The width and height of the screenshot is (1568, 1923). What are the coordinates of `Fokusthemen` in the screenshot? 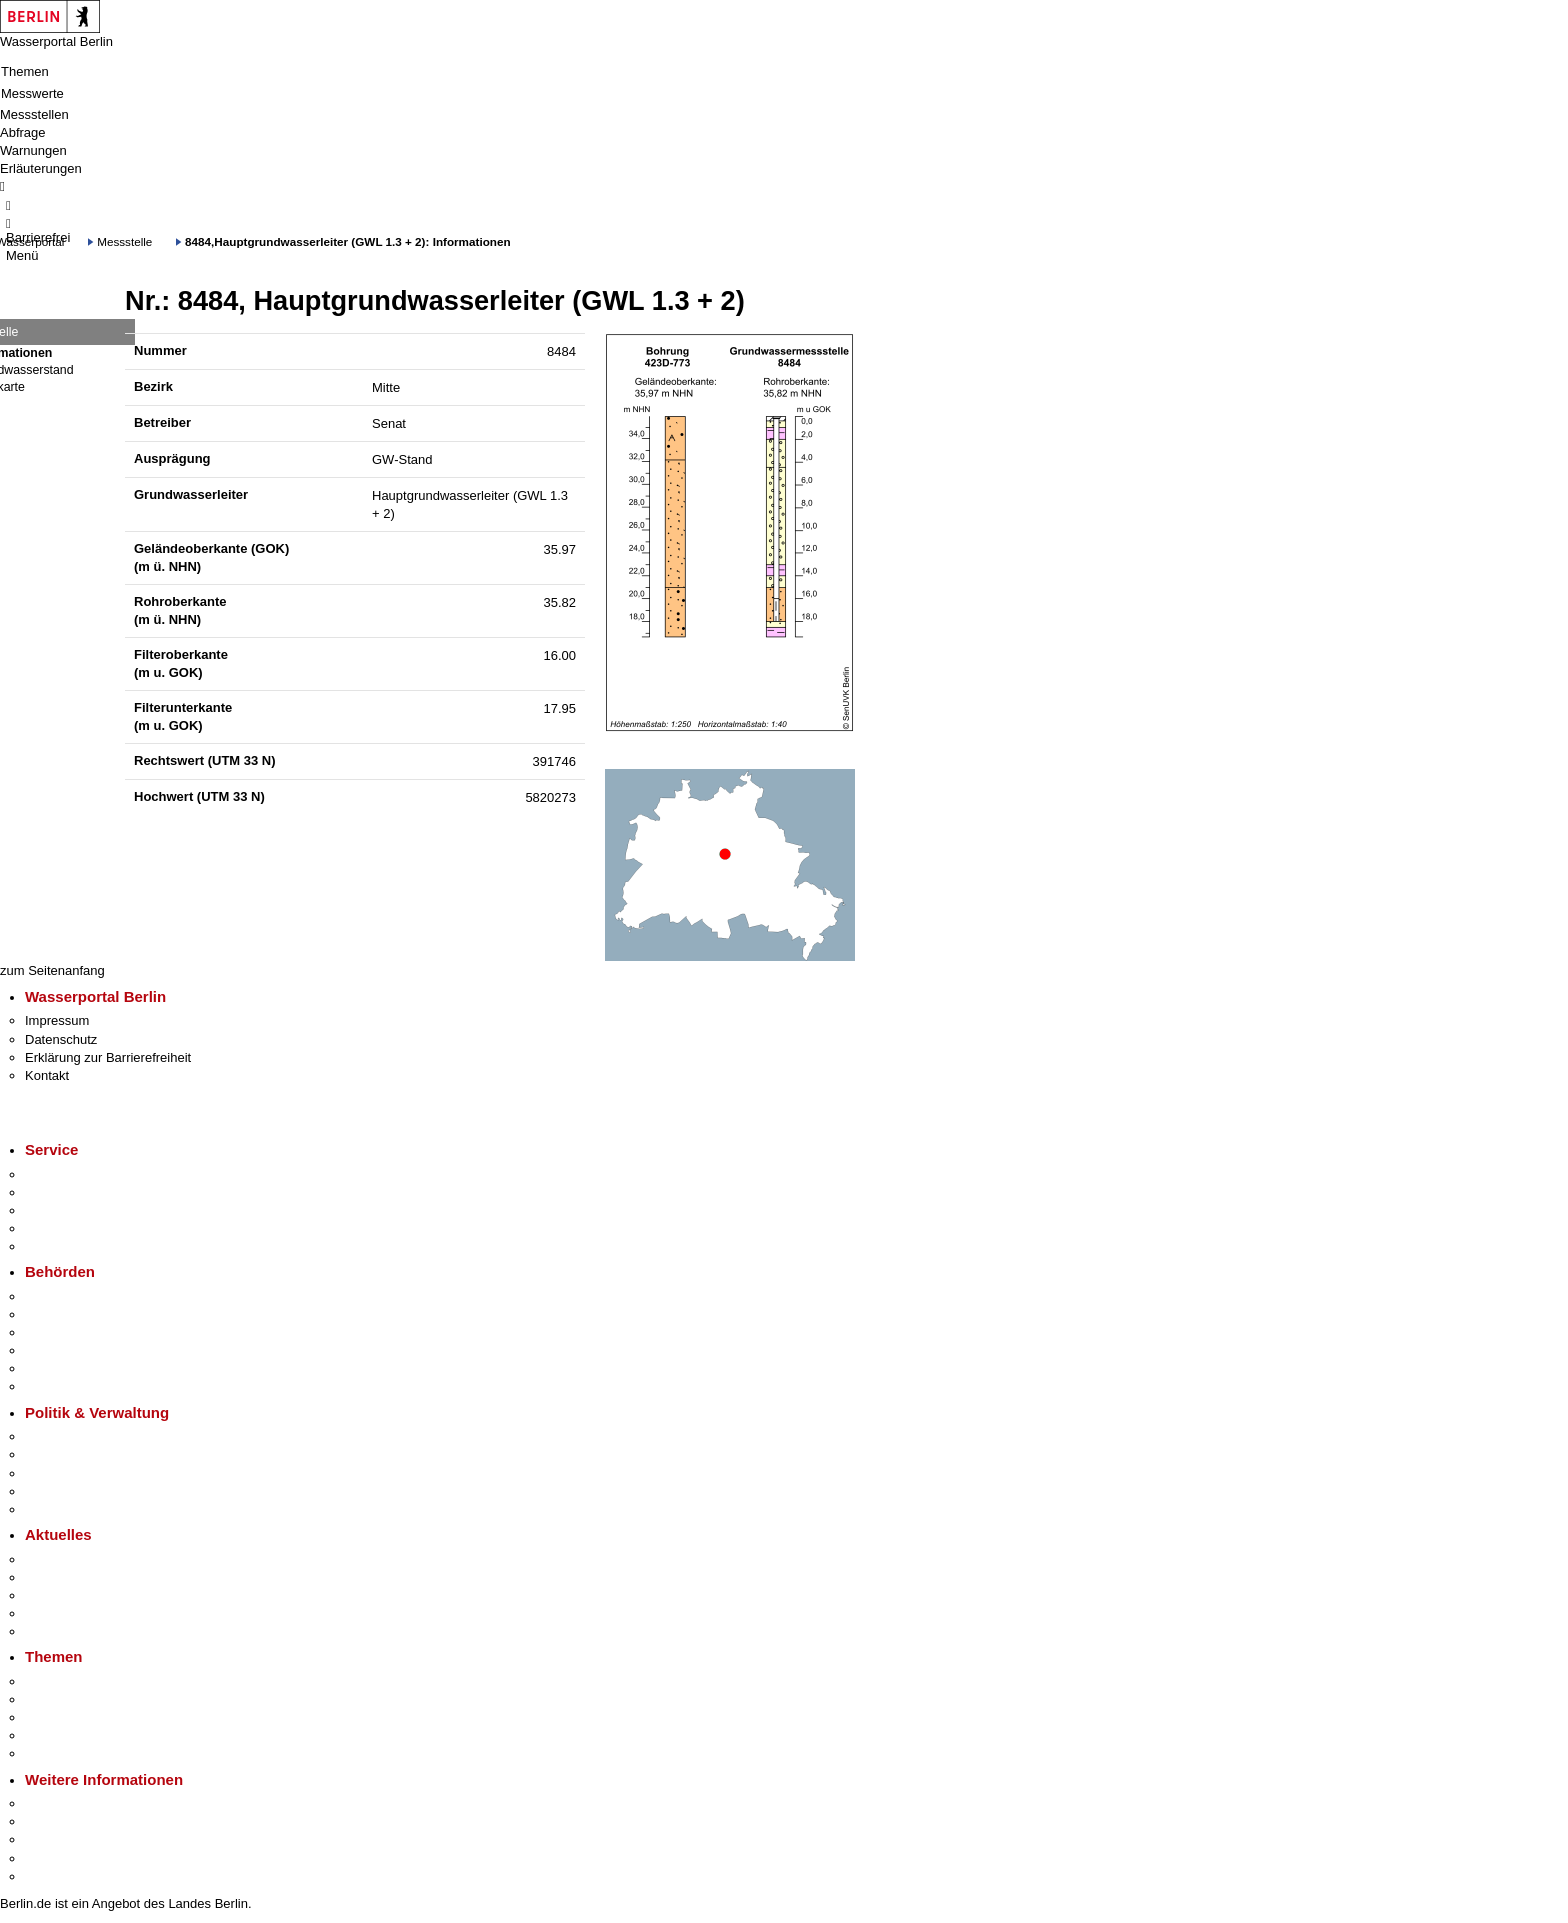 It's located at (64, 1681).